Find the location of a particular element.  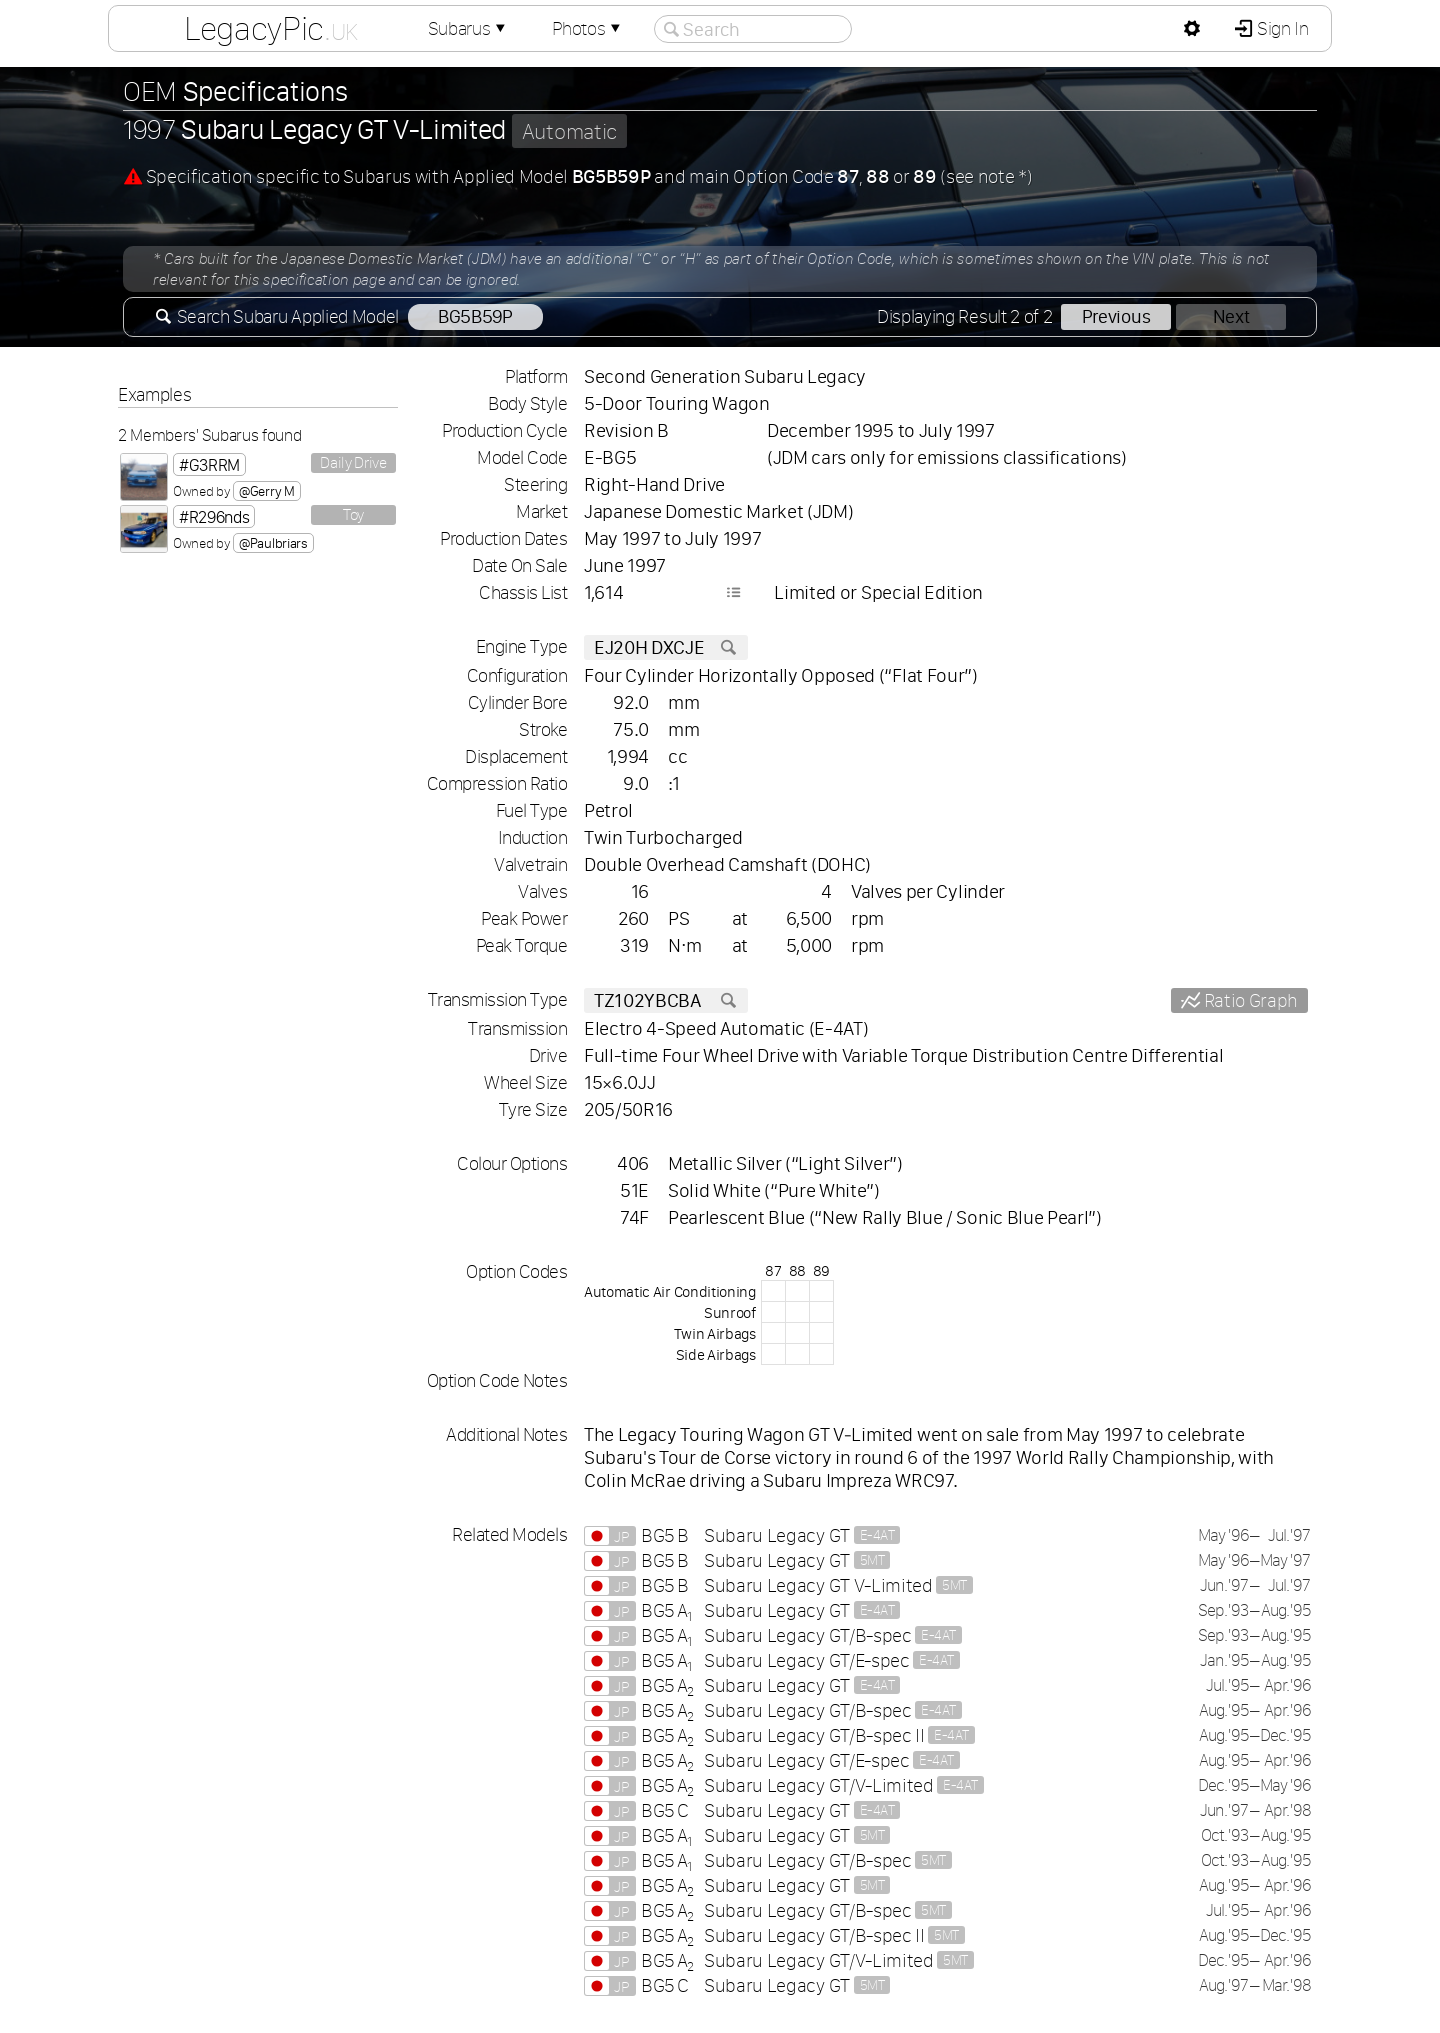

LegacyPic is located at coordinates (271, 28).